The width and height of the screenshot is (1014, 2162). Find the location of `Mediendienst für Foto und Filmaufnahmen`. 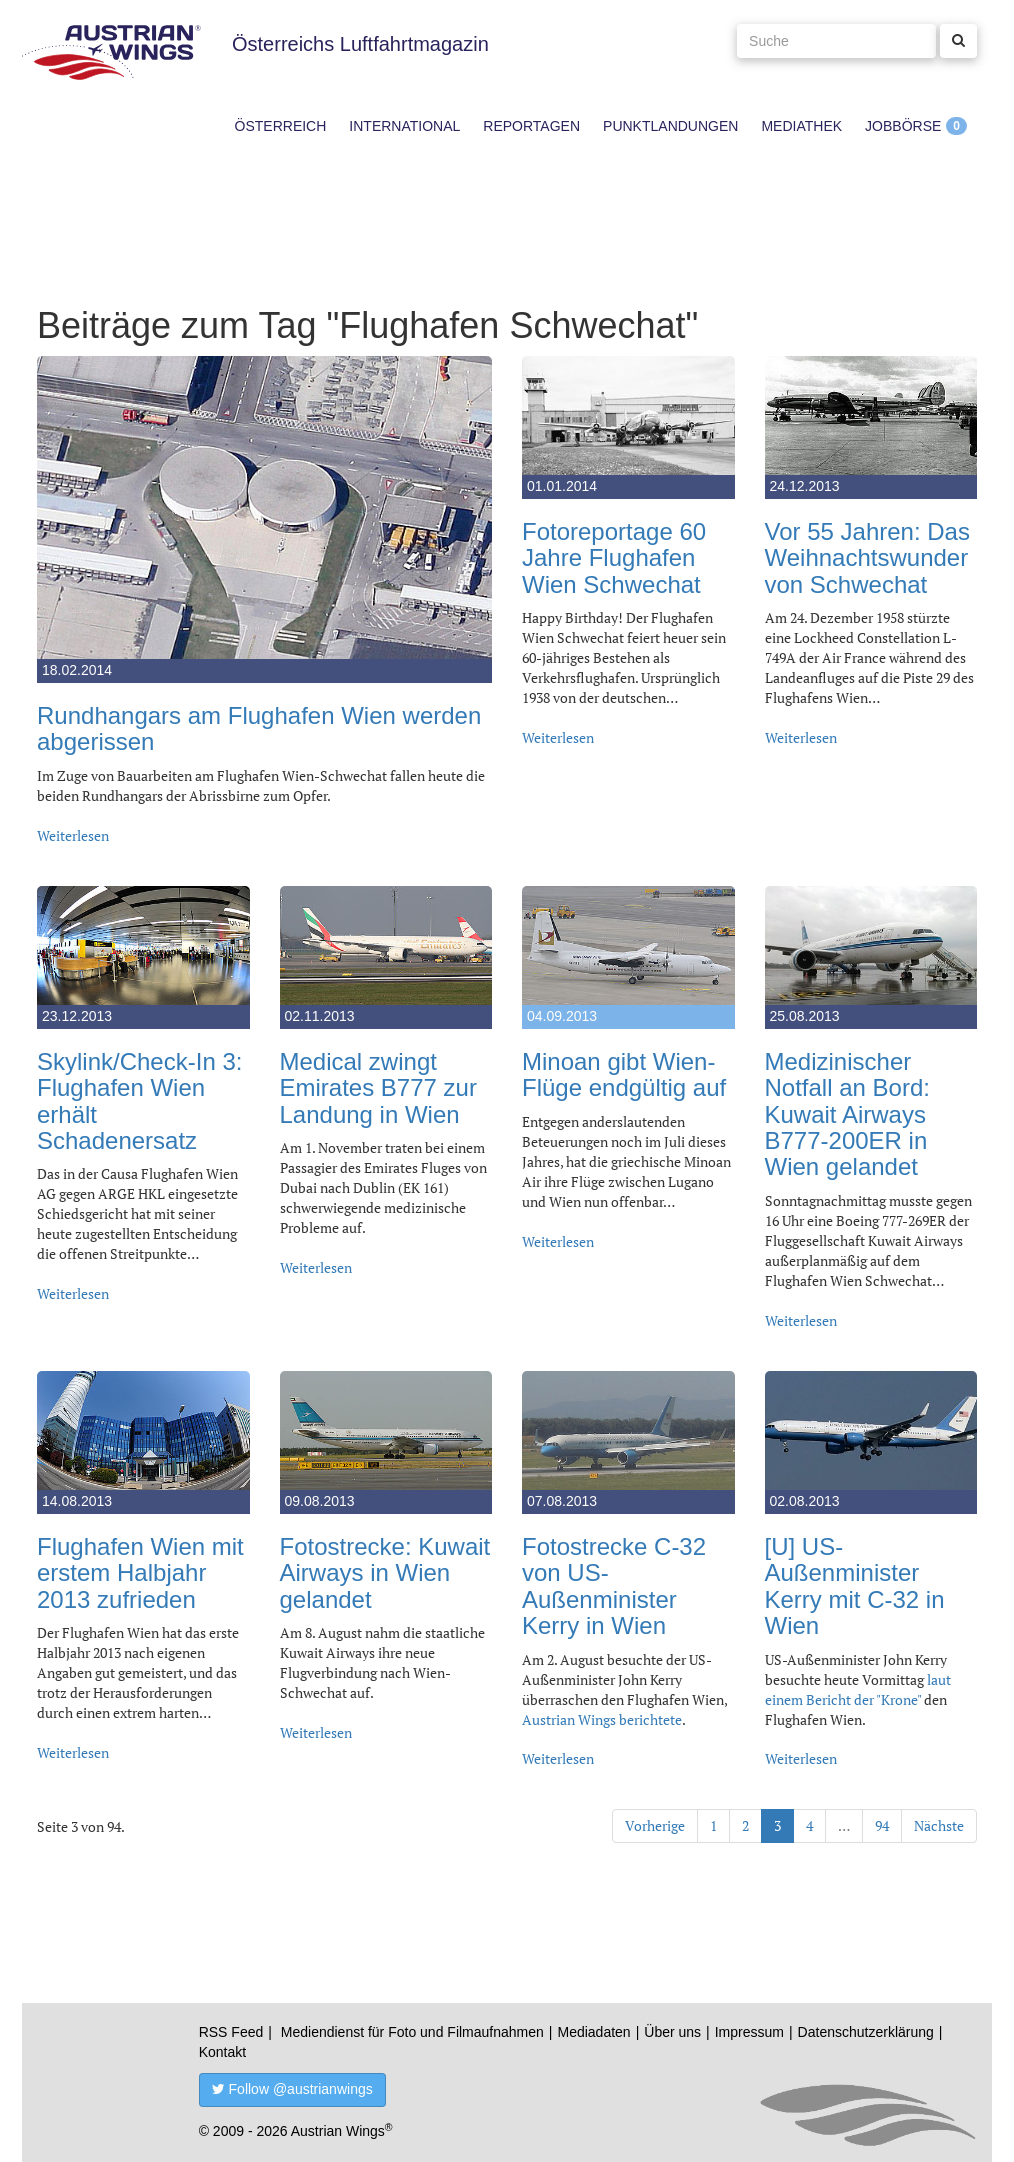

Mediendienst für Foto und Filmaufnahmen is located at coordinates (412, 2032).